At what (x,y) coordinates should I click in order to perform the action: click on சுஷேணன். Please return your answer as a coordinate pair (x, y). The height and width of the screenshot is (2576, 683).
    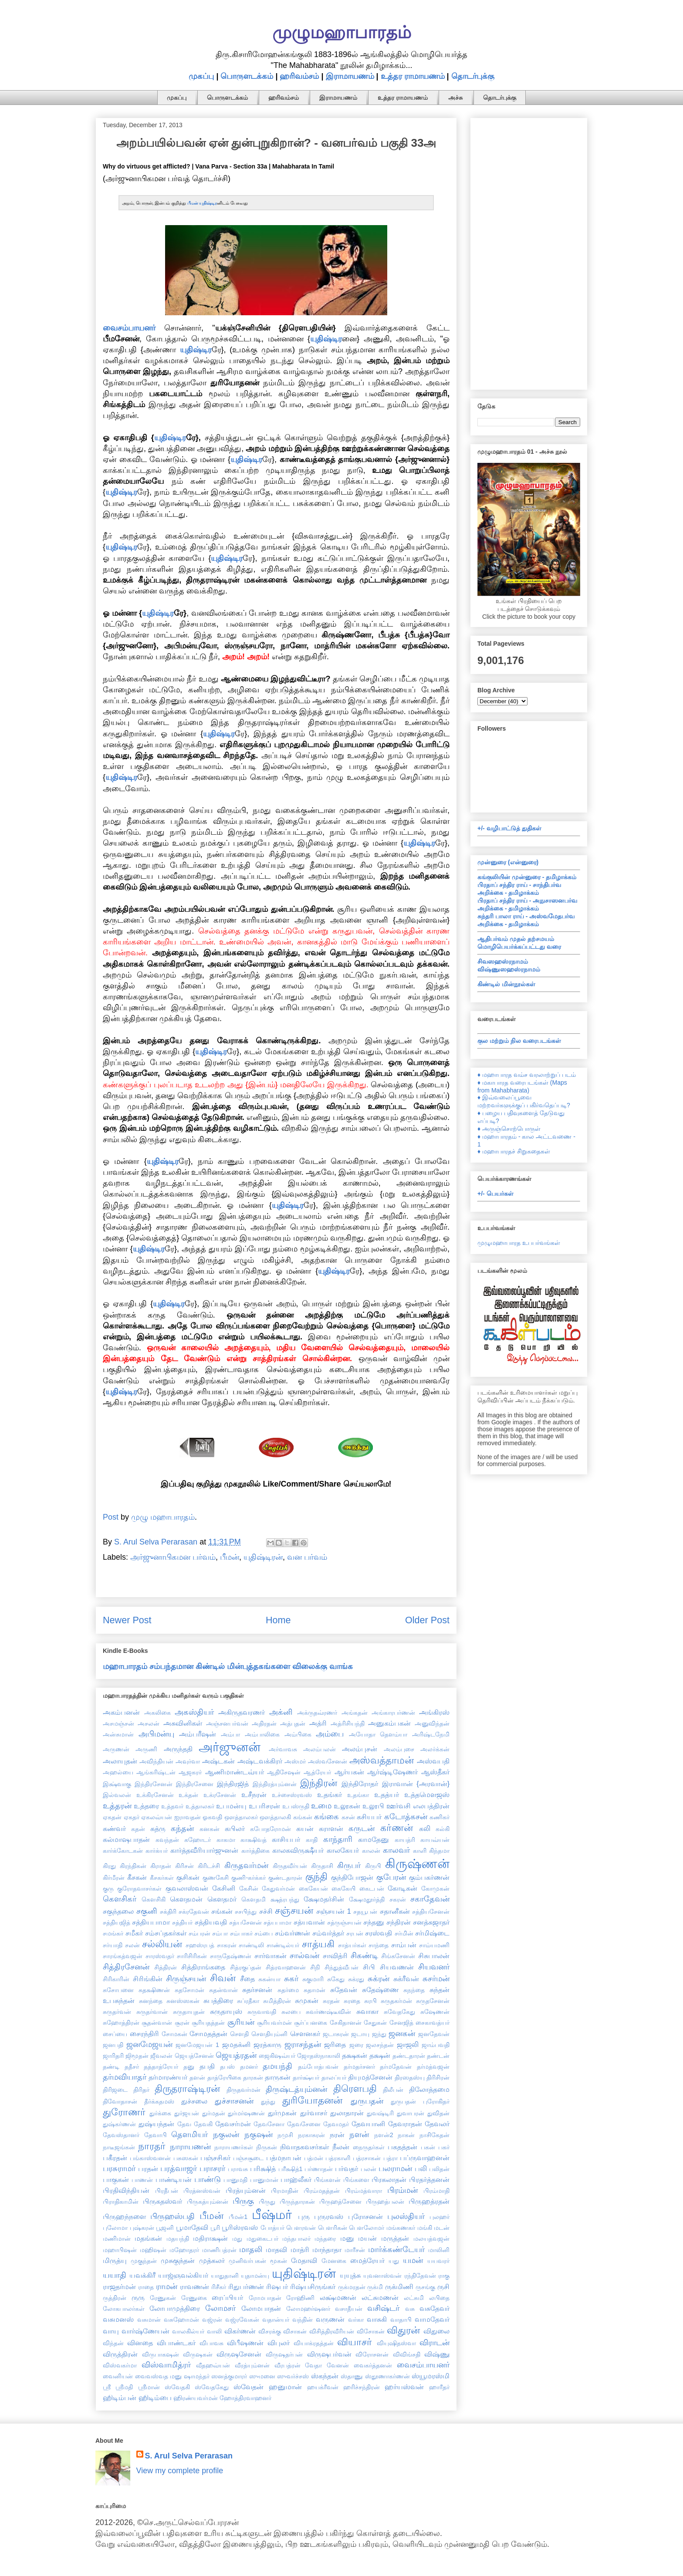
    Looking at the image, I should click on (435, 2011).